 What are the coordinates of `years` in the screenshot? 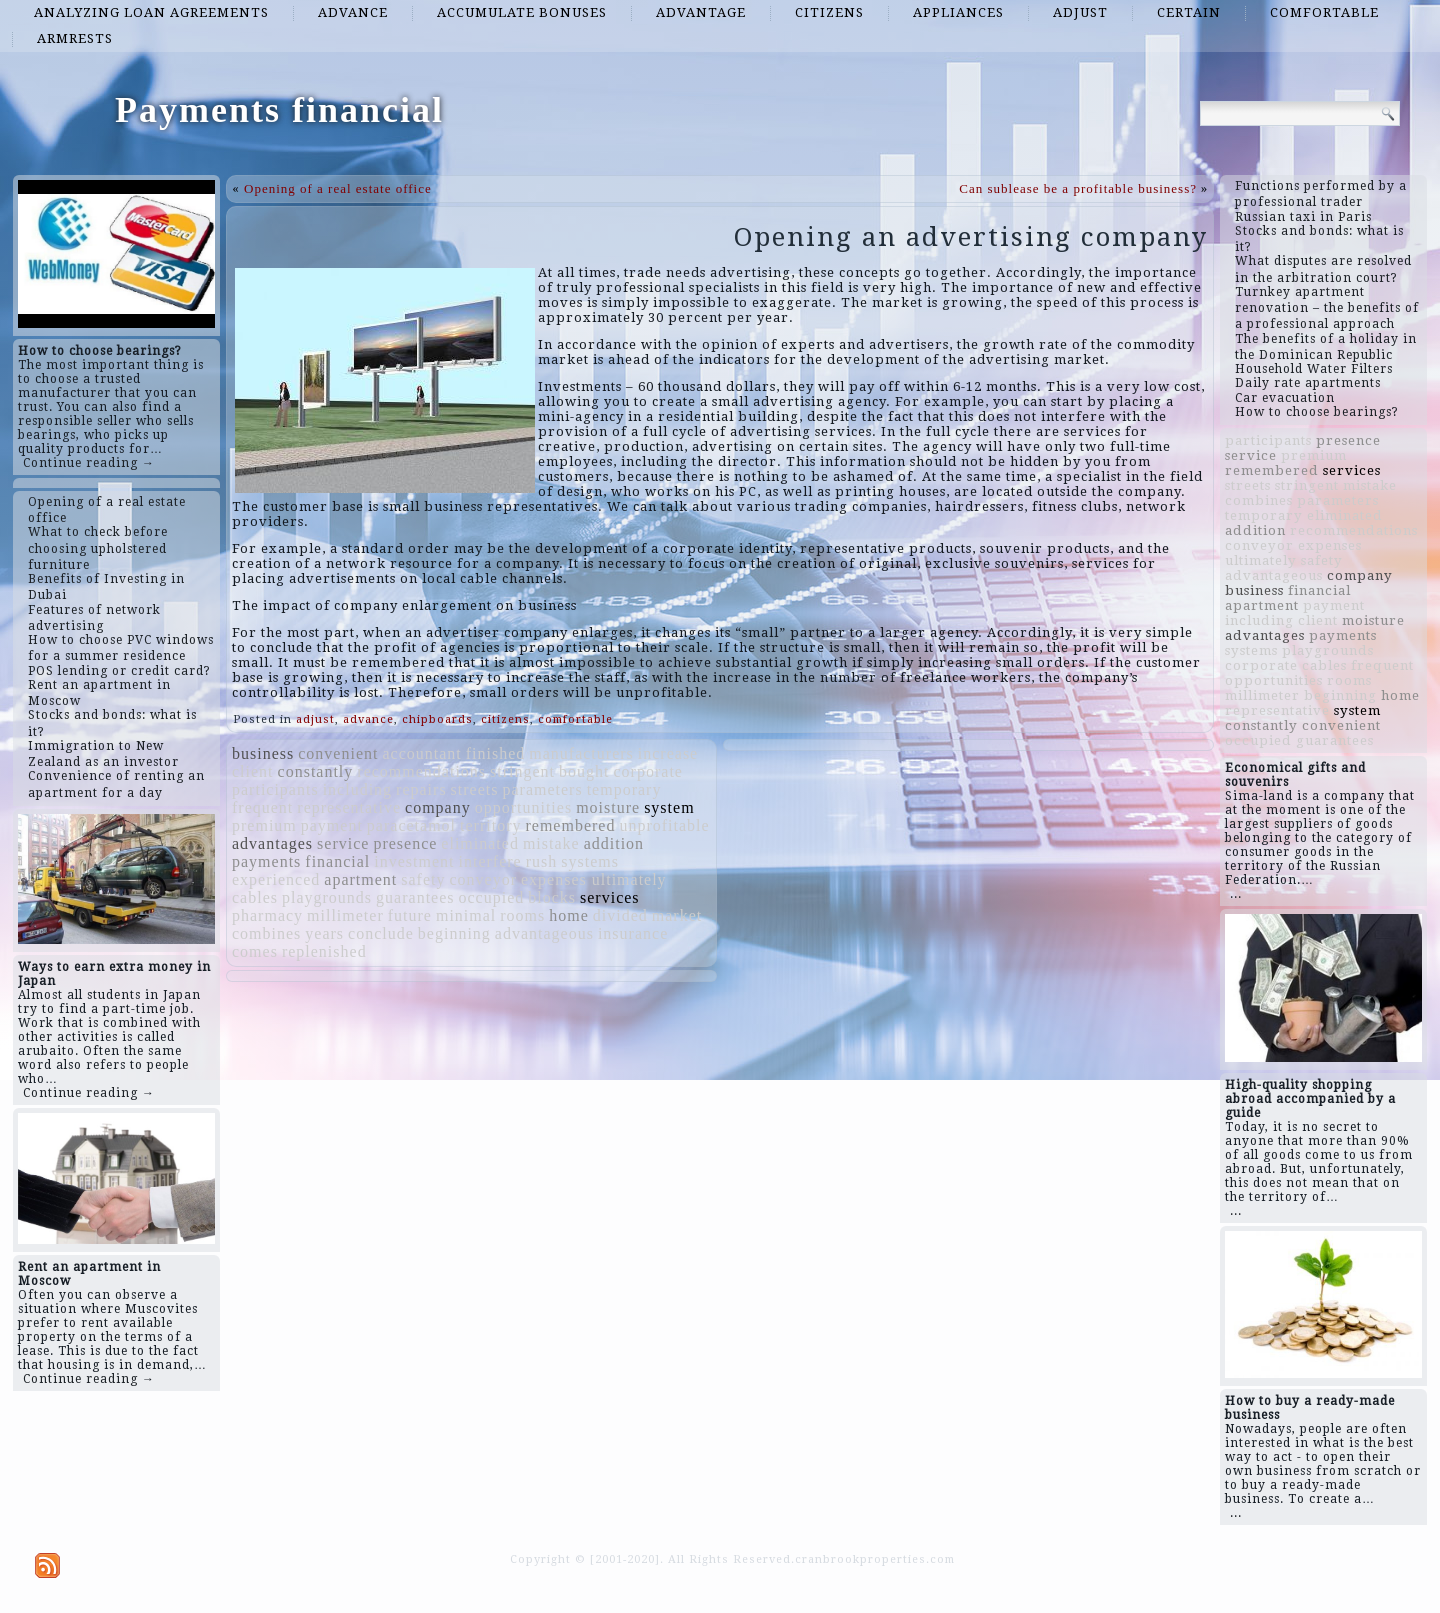 It's located at (324, 933).